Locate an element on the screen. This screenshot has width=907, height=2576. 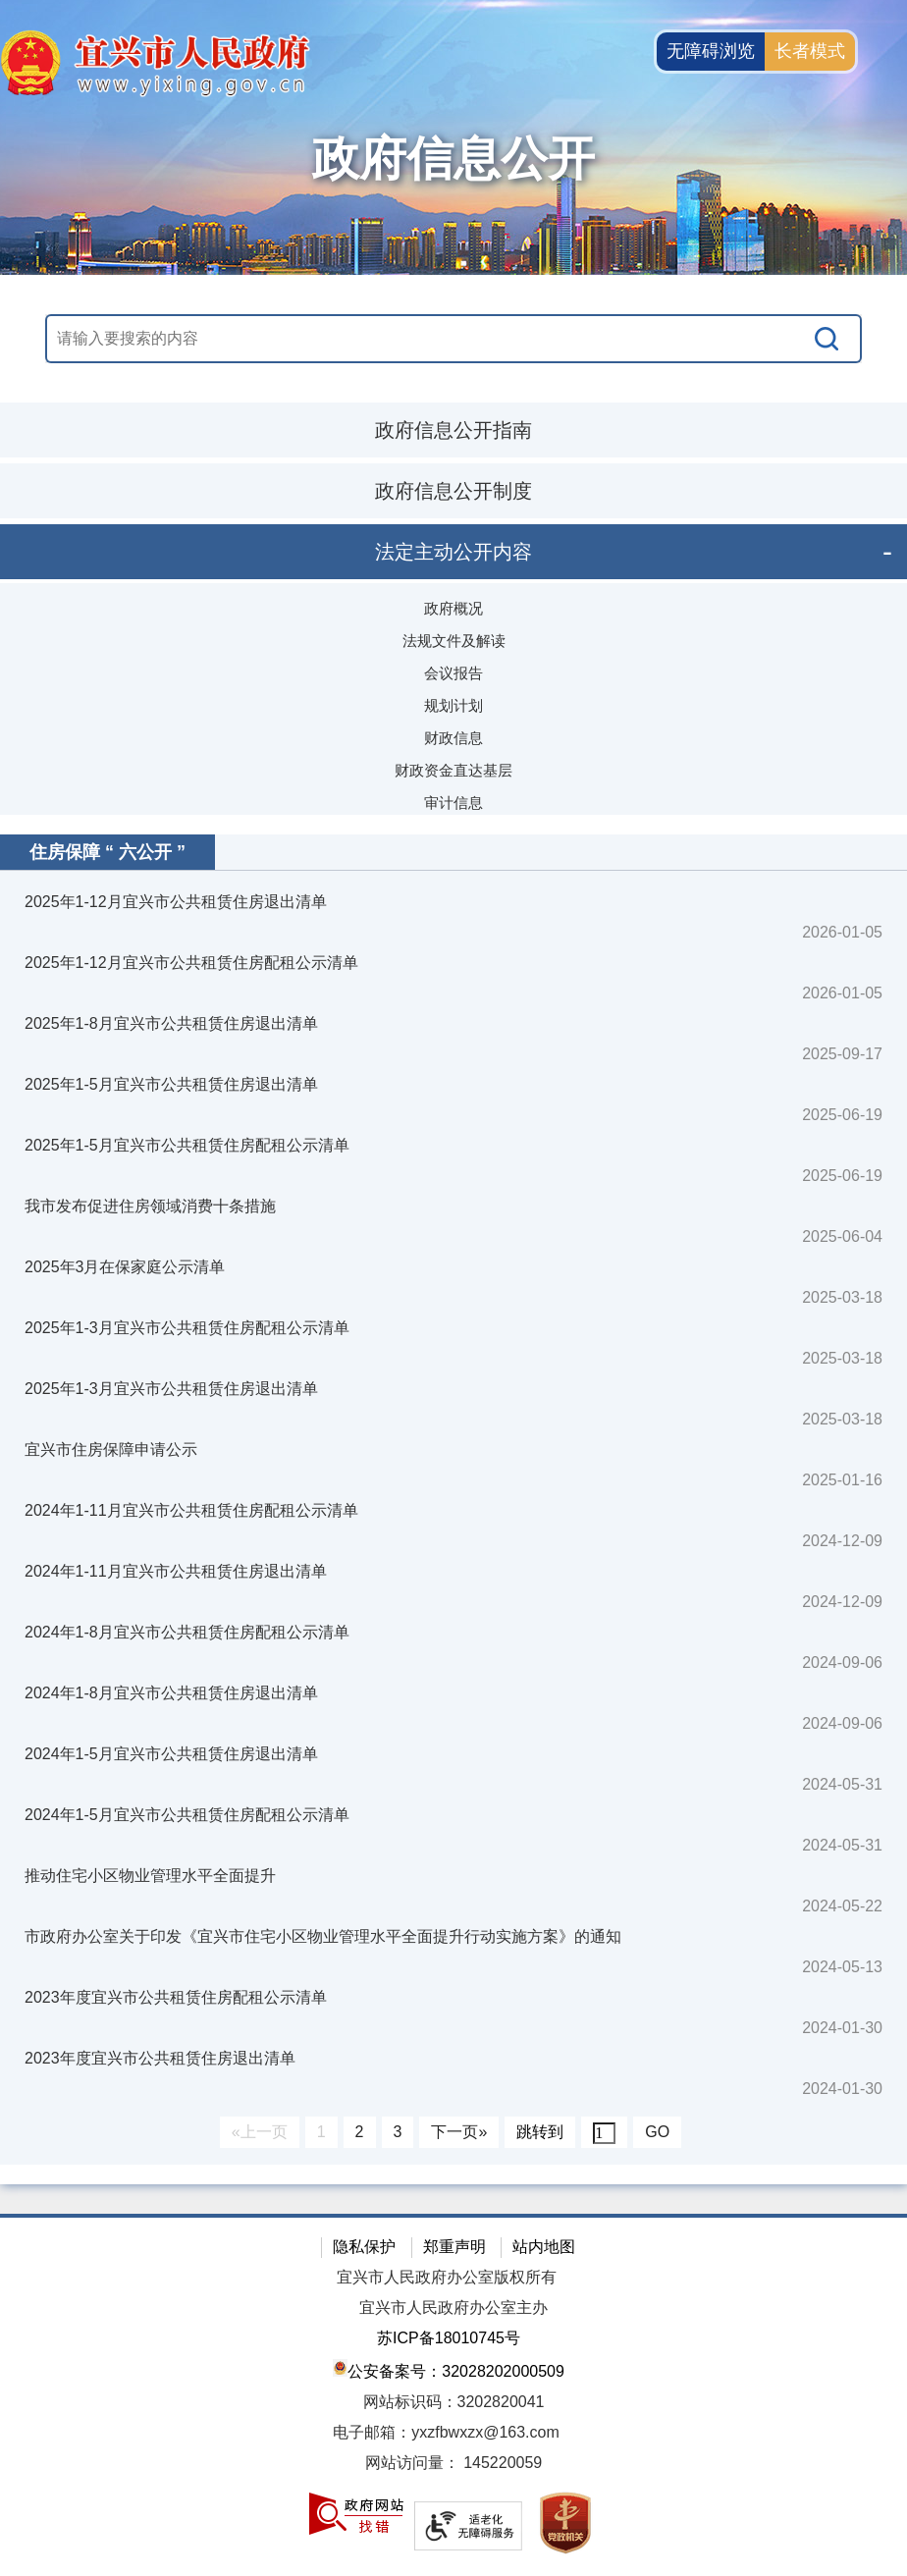
法定主动公开内容 [法定主动公开内容，此处有浮动窗口，按alt加向下键进入，按tab键遍历浮动窗口内容，按esc键退出。] is located at coordinates (453, 552).